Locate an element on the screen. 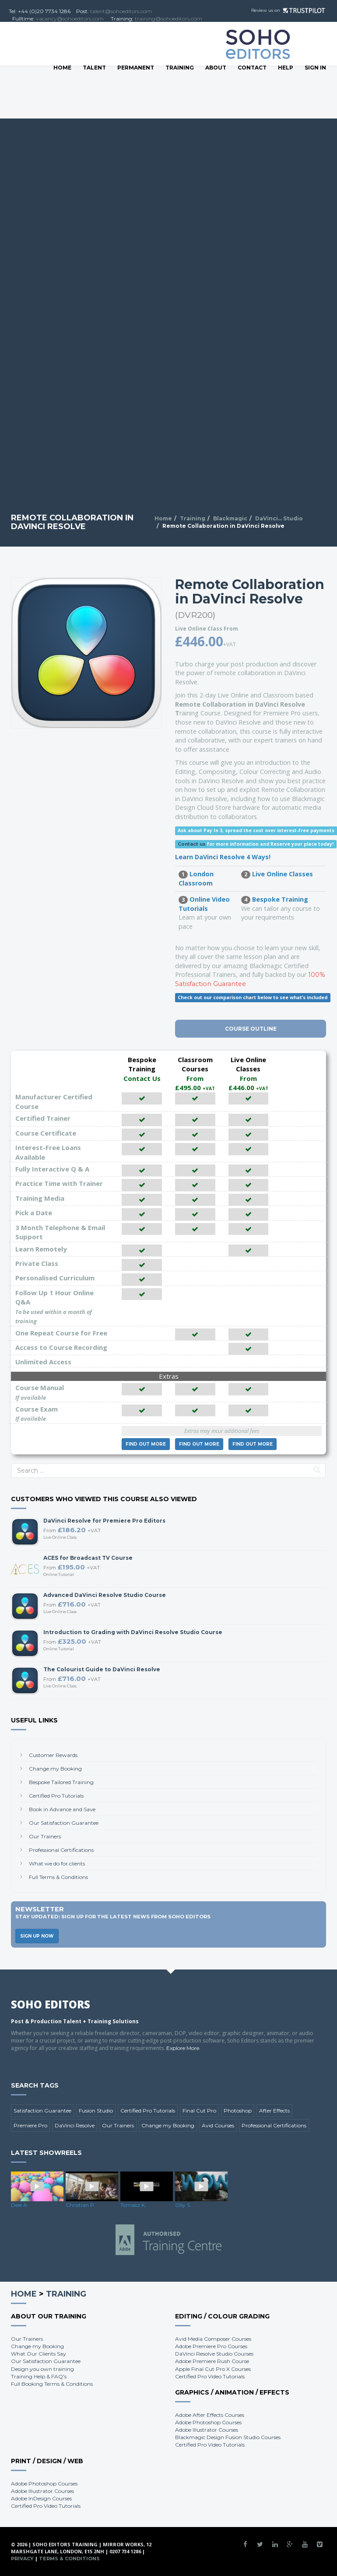 The width and height of the screenshot is (337, 2576). Avid Media Composer Courses is located at coordinates (213, 2338).